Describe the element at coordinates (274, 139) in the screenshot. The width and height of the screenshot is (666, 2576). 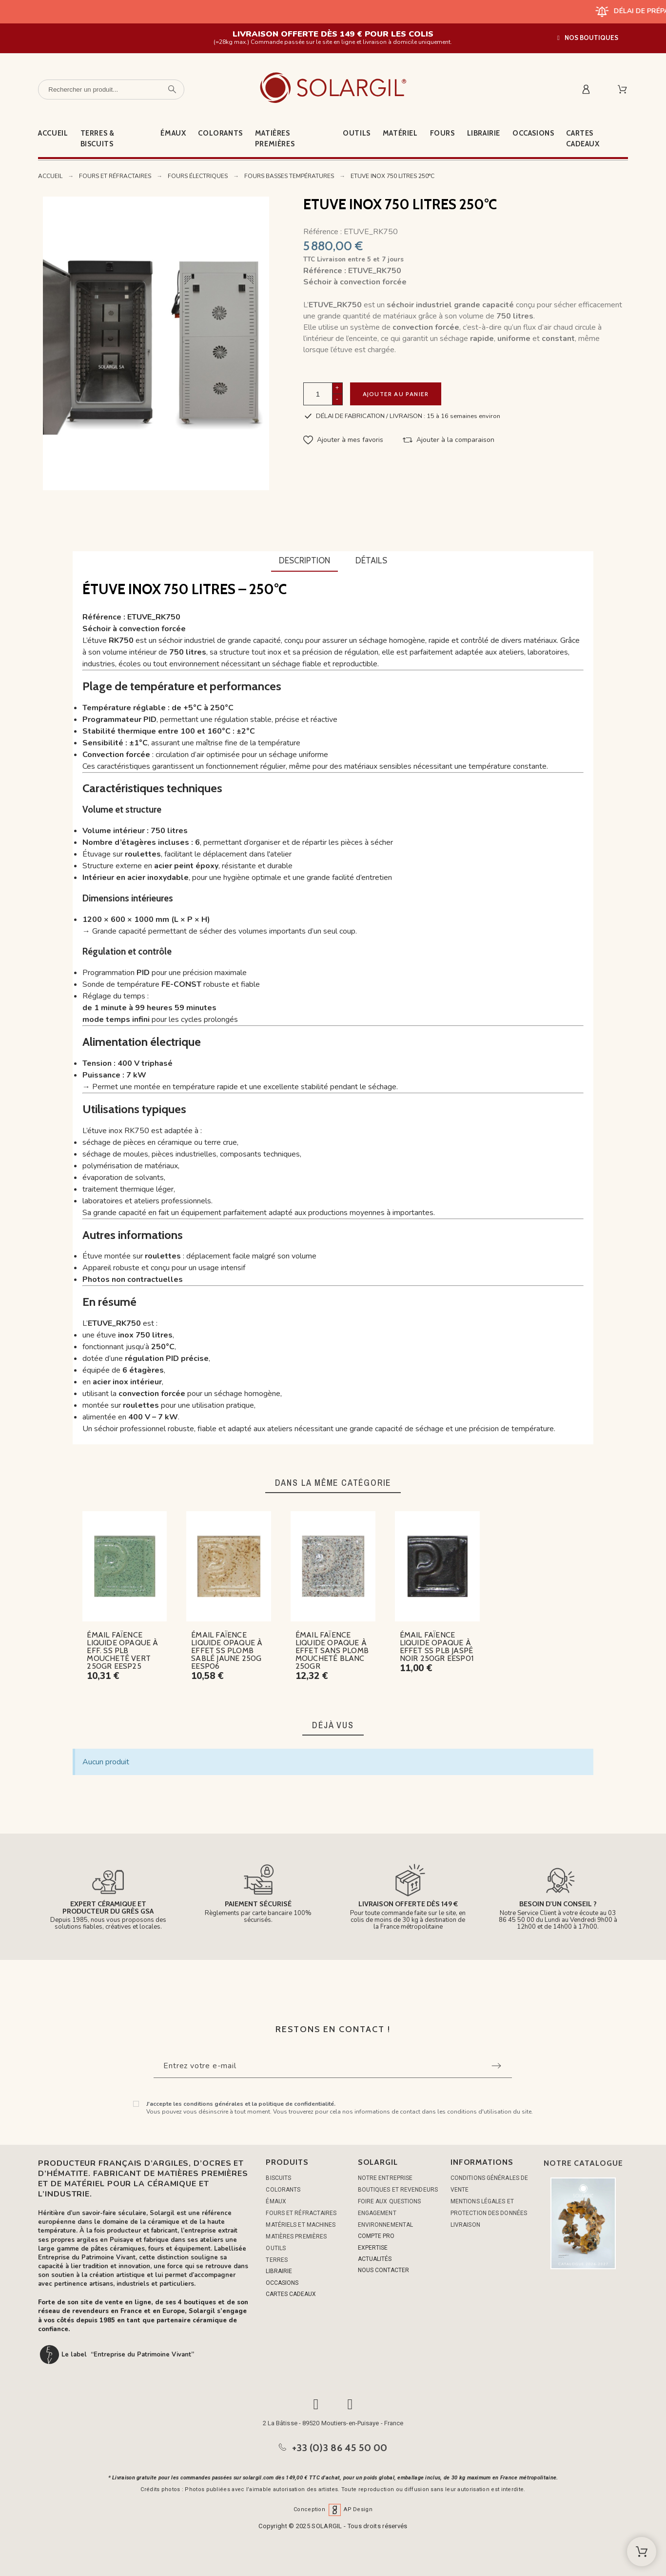
I see `Matières premières [menuitem]` at that location.